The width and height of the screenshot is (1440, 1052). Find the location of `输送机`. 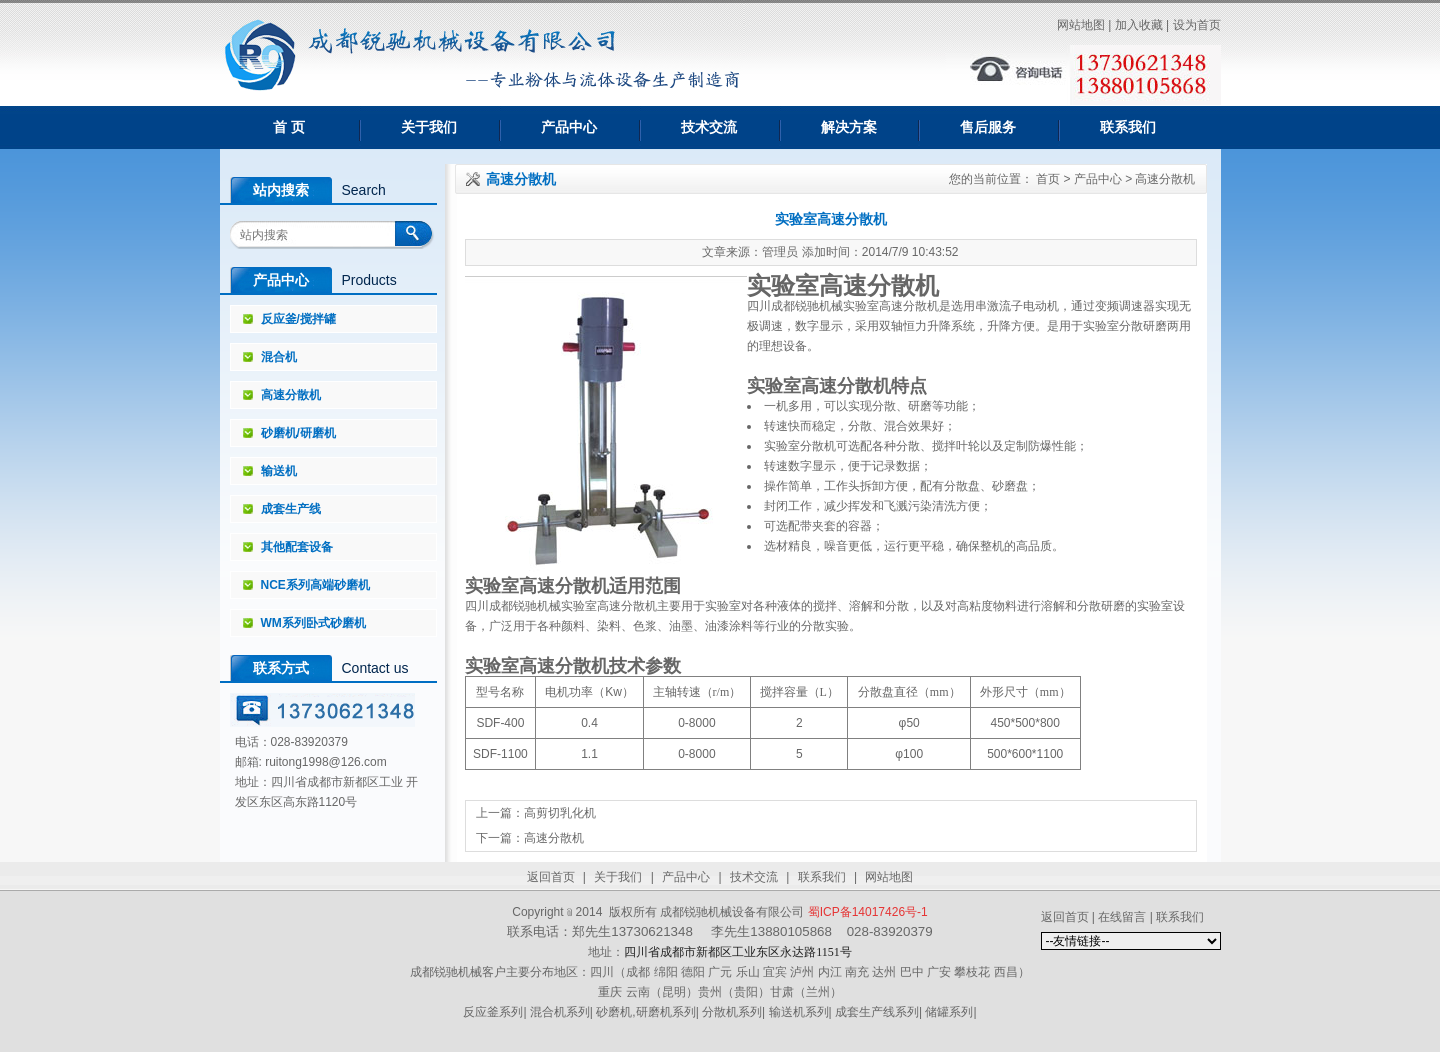

输送机 is located at coordinates (279, 471).